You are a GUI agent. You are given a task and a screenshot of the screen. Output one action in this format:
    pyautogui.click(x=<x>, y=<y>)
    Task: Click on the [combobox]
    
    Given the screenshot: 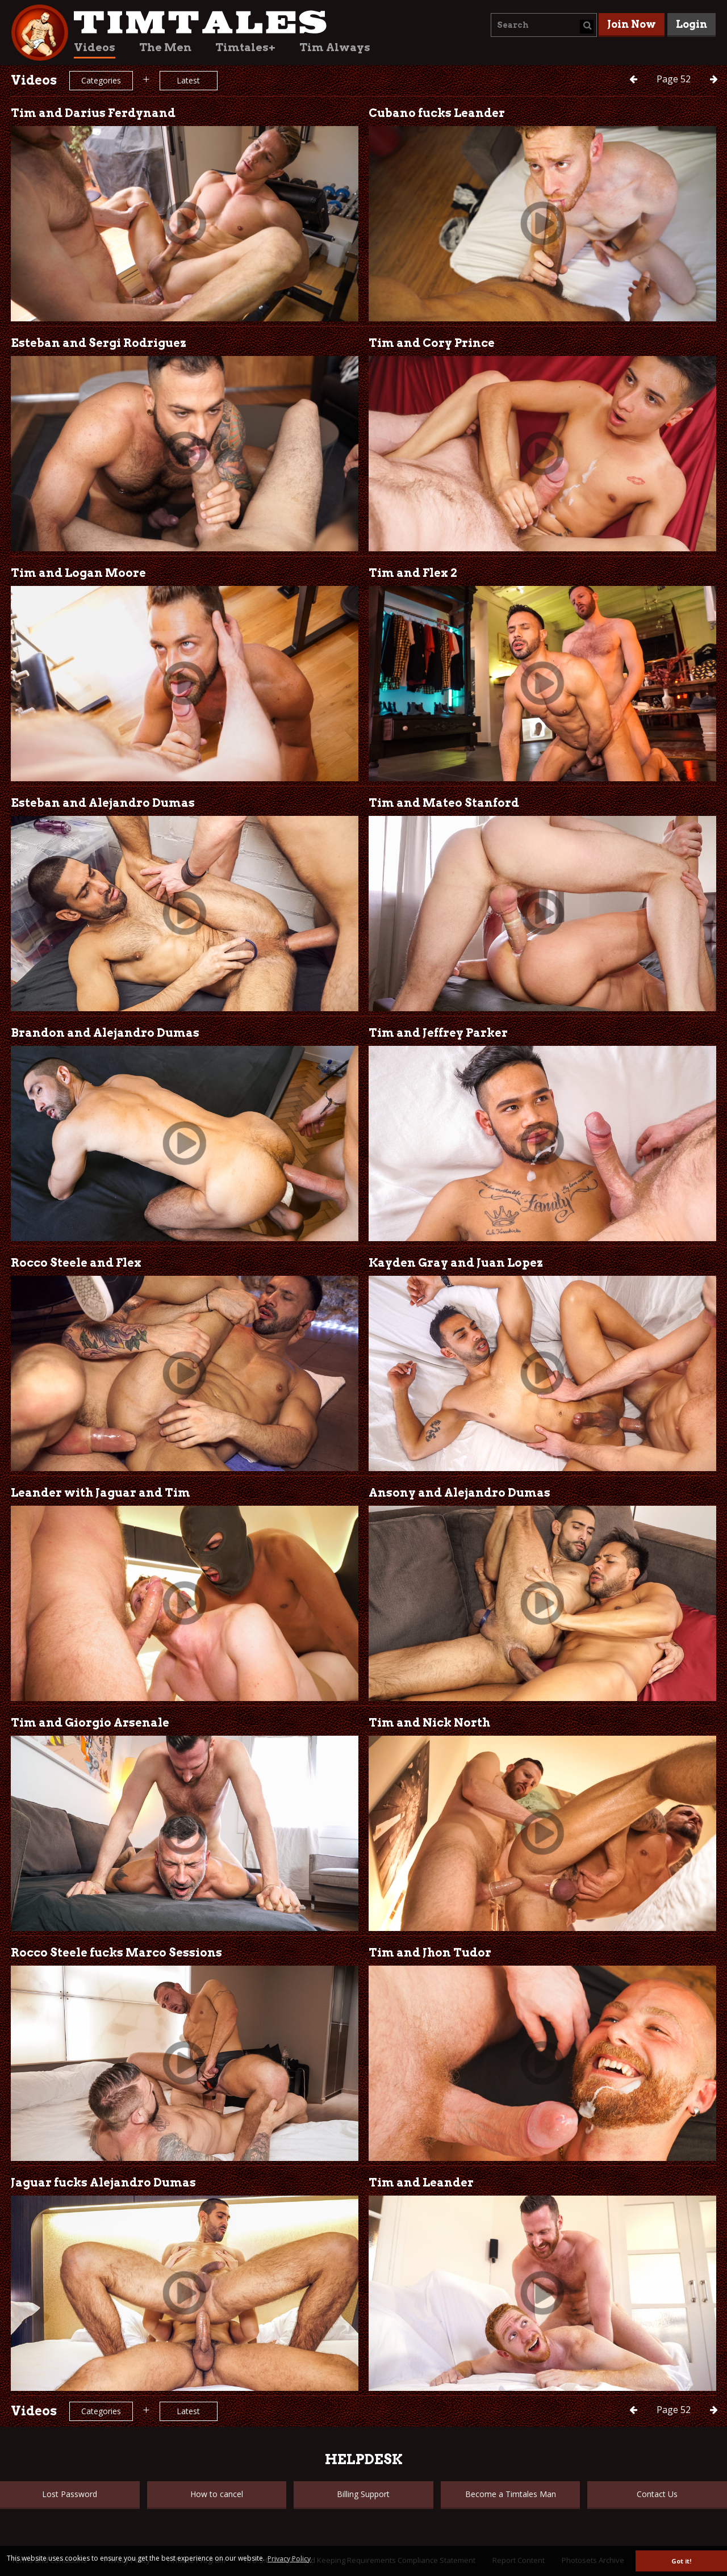 What is the action you would take?
    pyautogui.click(x=544, y=25)
    